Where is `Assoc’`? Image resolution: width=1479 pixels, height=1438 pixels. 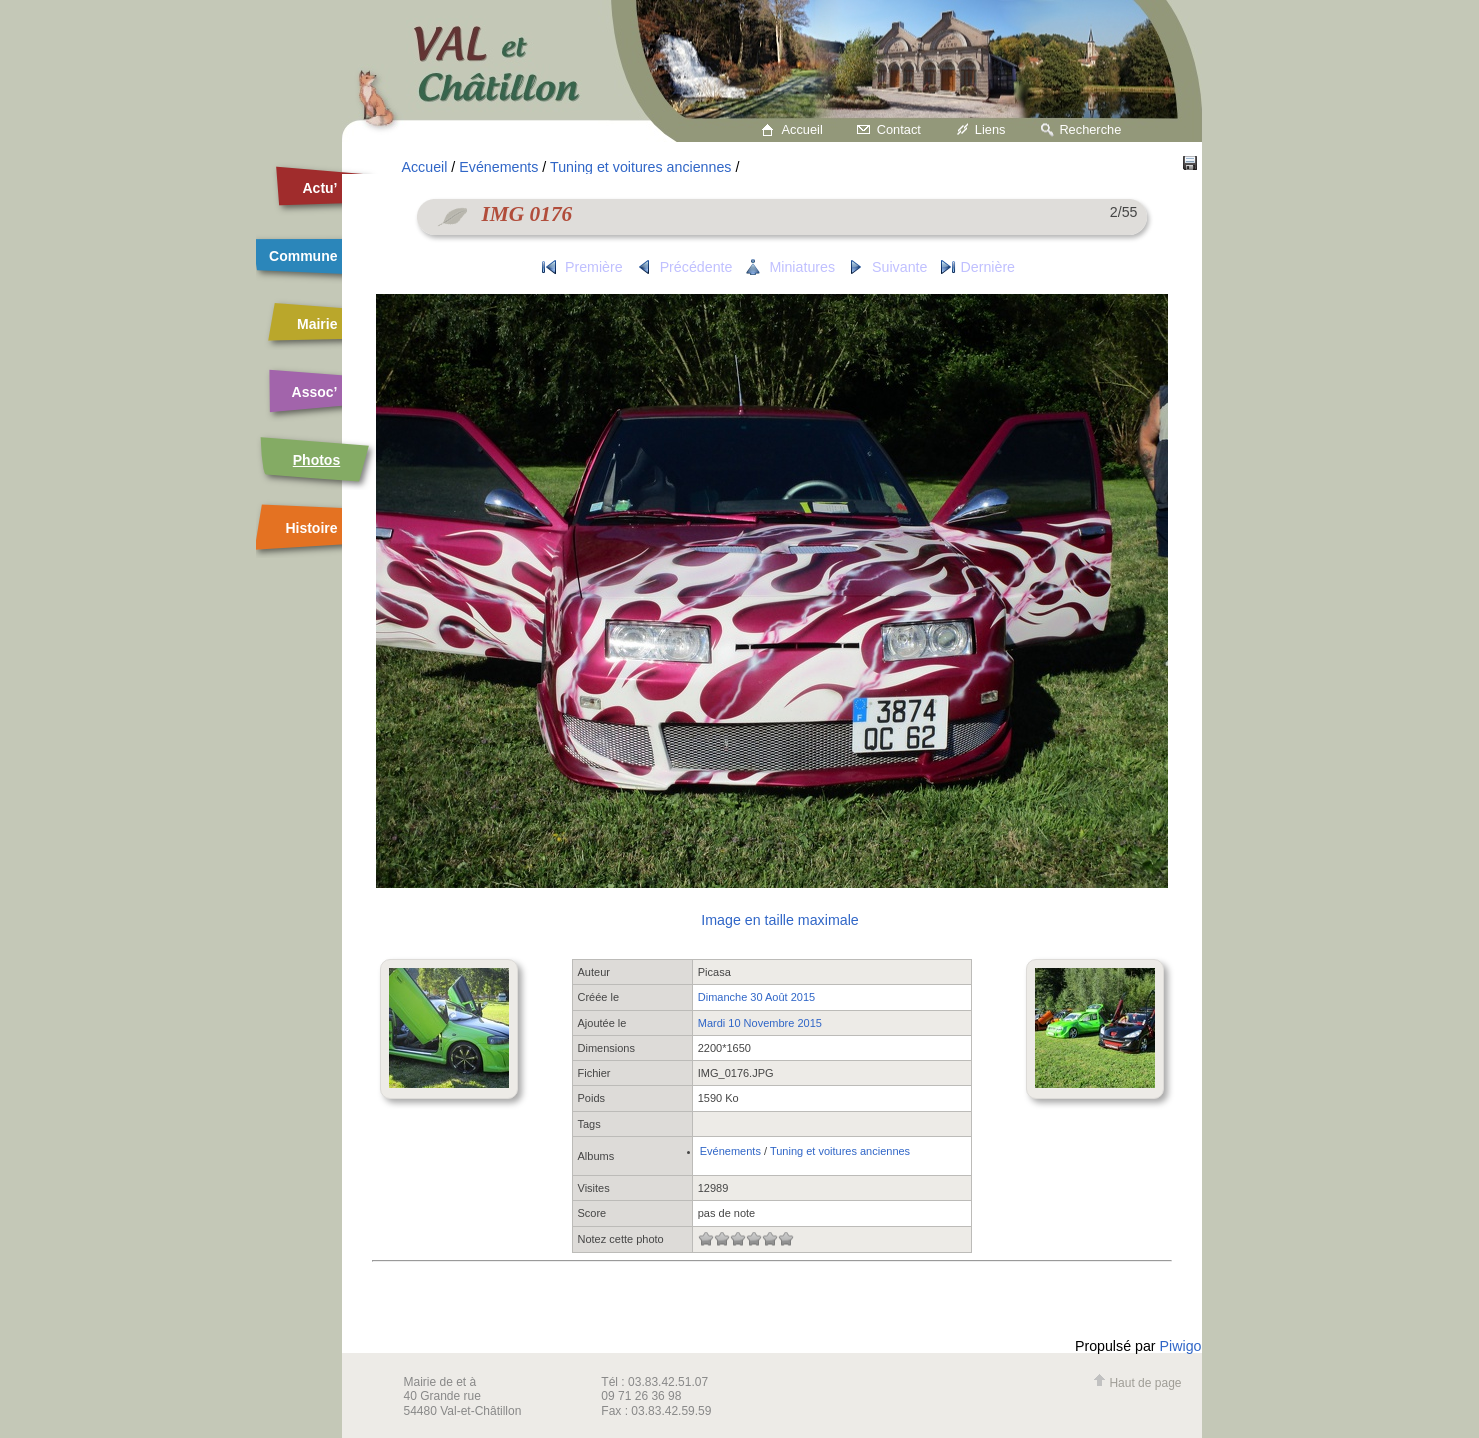
Assoc’ is located at coordinates (315, 392).